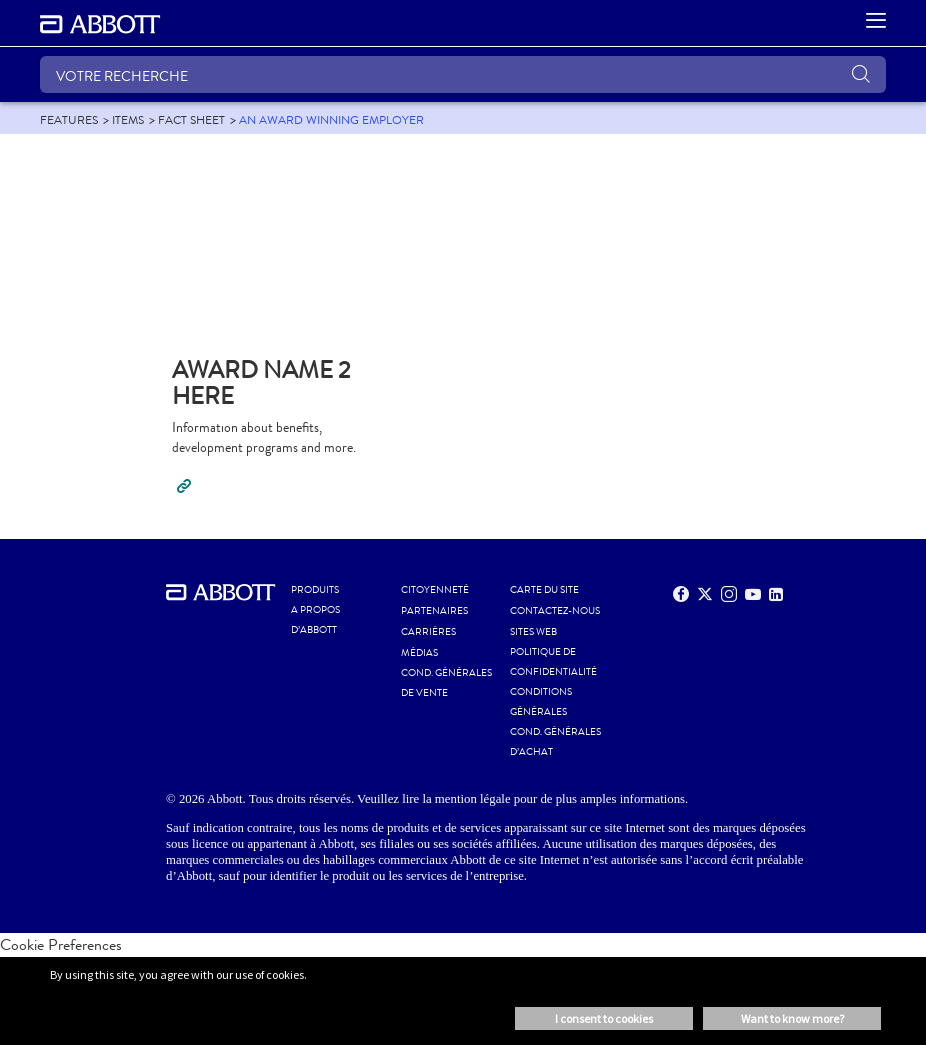 This screenshot has width=926, height=1045. I want to click on MÉDIAS, so click(419, 653).